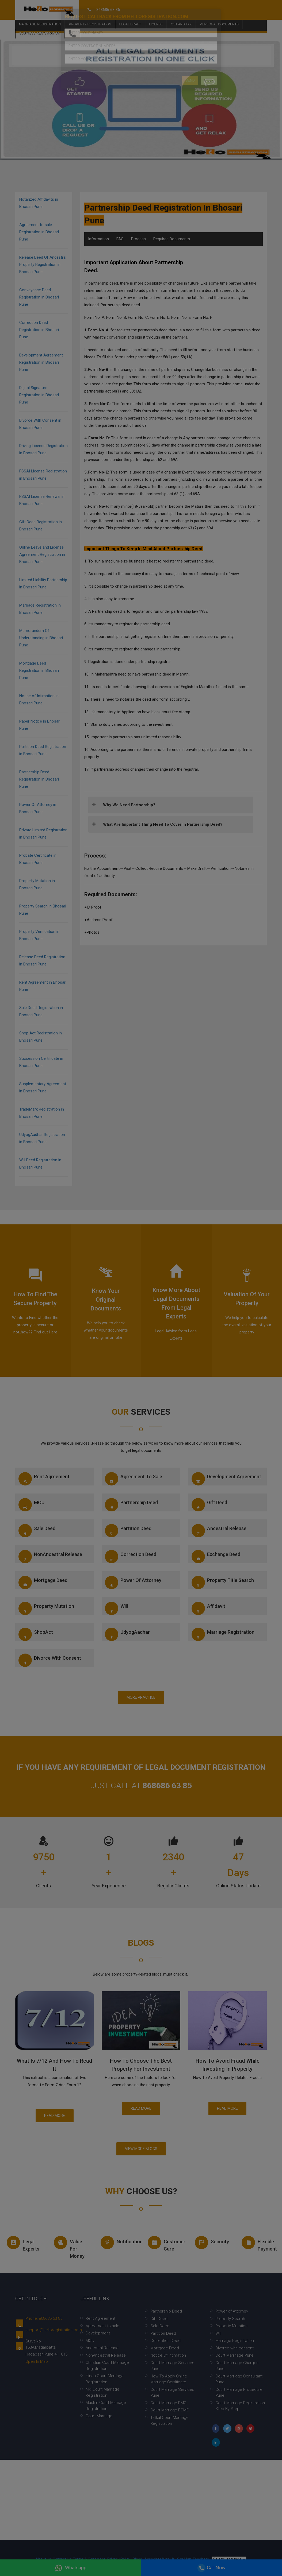 Image resolution: width=282 pixels, height=2576 pixels. Describe the element at coordinates (40, 16) in the screenshot. I see `Marriage Registration` at that location.